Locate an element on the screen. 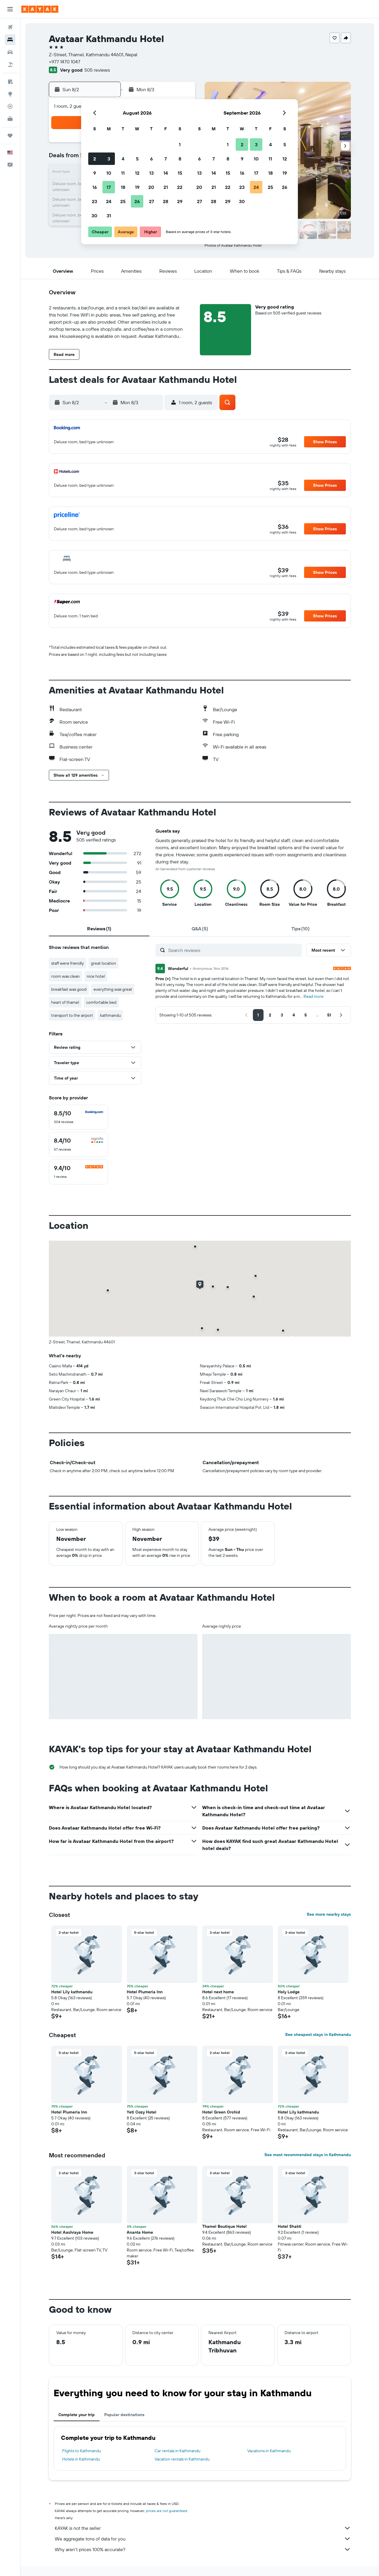 This screenshot has width=379, height=2576. Flights to Kathmandu is located at coordinates (81, 2450).